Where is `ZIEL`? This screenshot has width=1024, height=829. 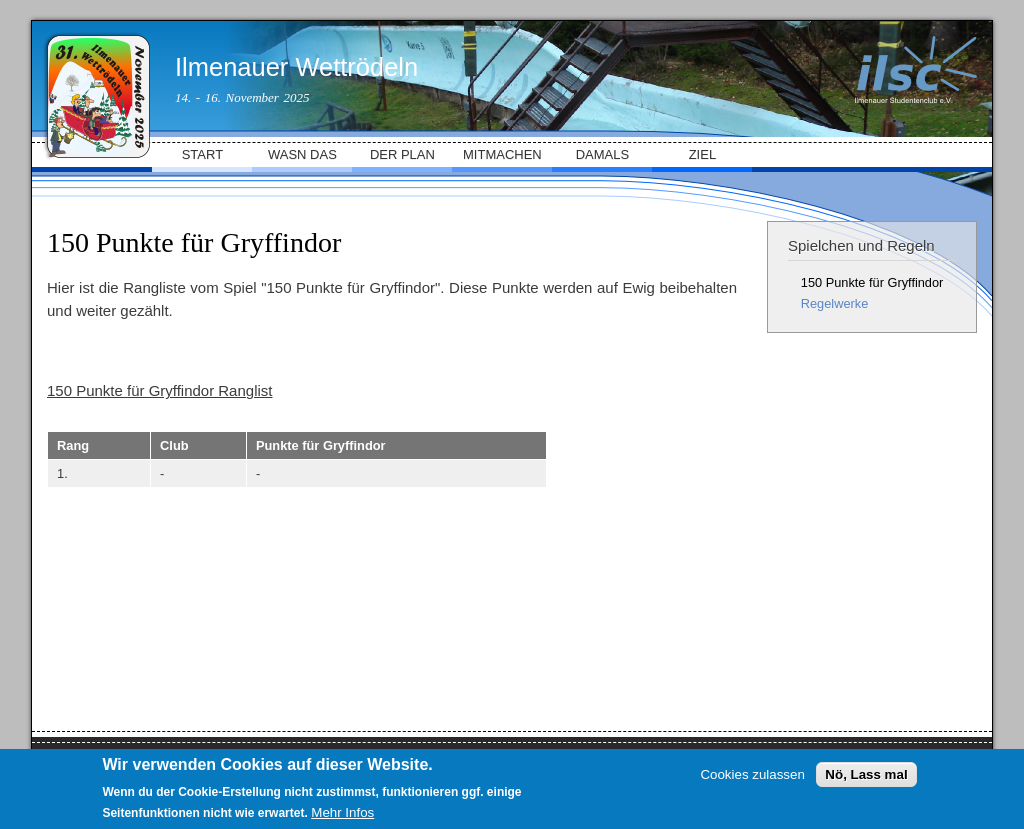
ZIEL is located at coordinates (702, 154).